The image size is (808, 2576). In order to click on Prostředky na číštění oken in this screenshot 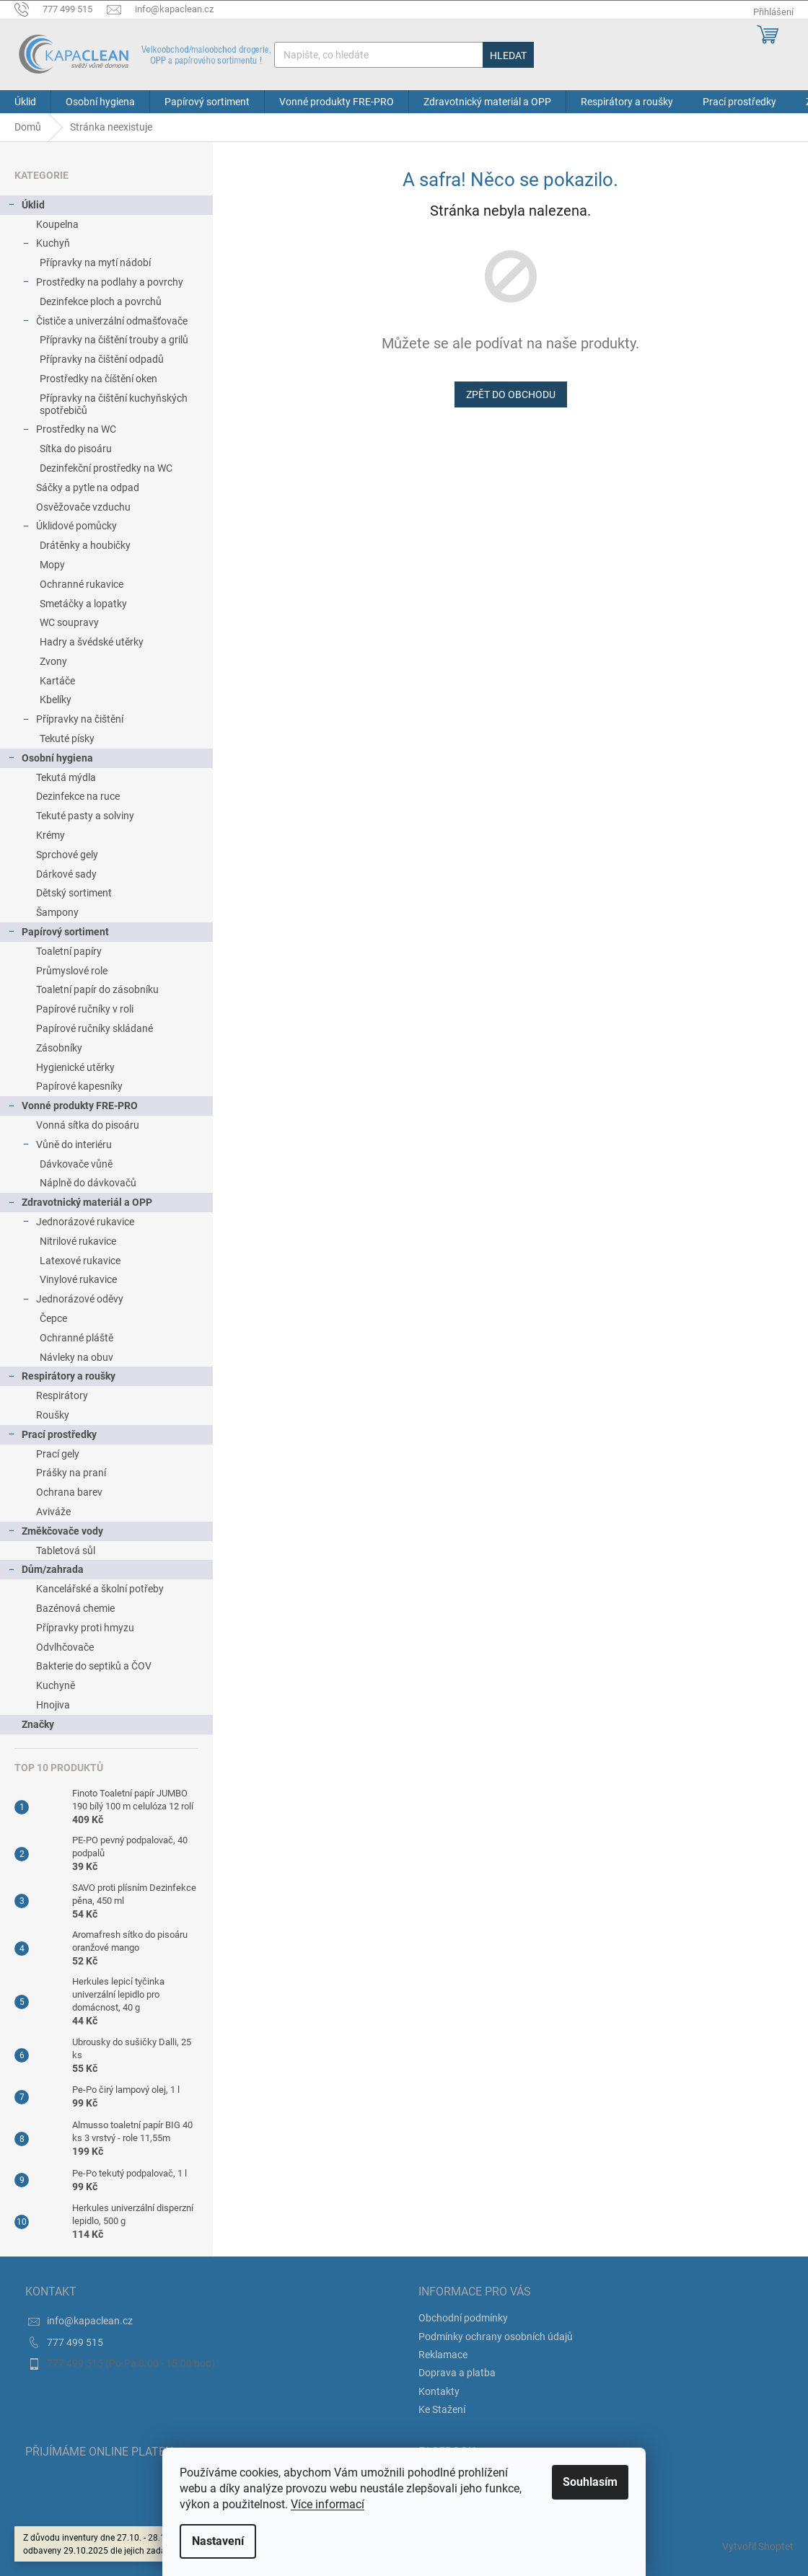, I will do `click(98, 378)`.